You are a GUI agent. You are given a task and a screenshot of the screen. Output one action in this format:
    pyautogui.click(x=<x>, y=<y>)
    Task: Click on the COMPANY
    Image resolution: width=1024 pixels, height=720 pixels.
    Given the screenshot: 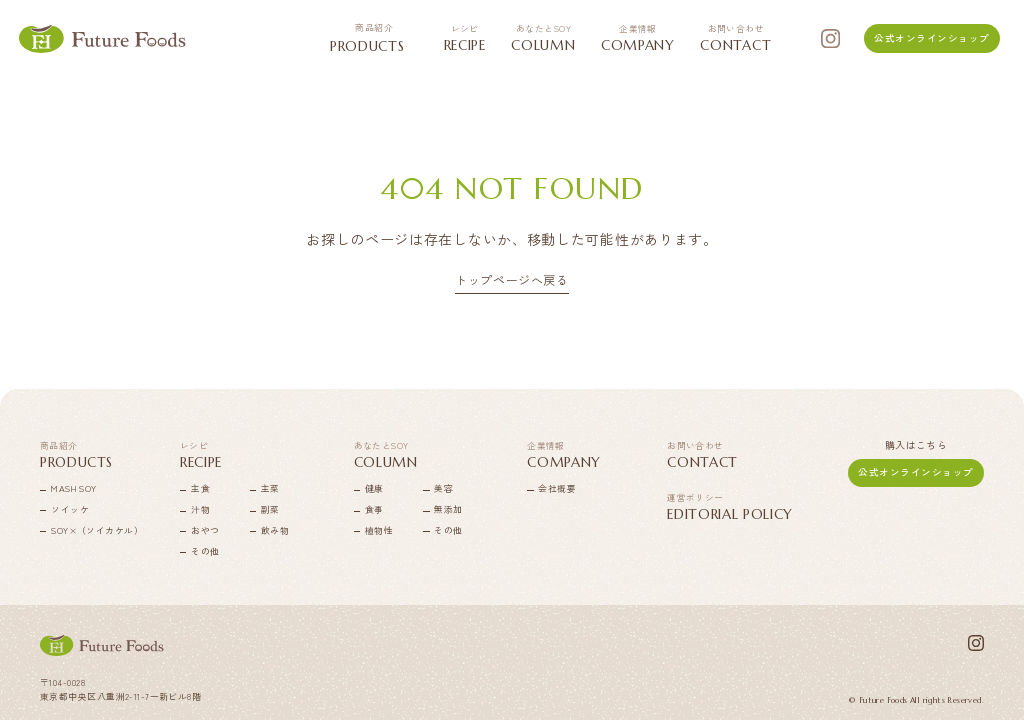 What is the action you would take?
    pyautogui.click(x=638, y=38)
    